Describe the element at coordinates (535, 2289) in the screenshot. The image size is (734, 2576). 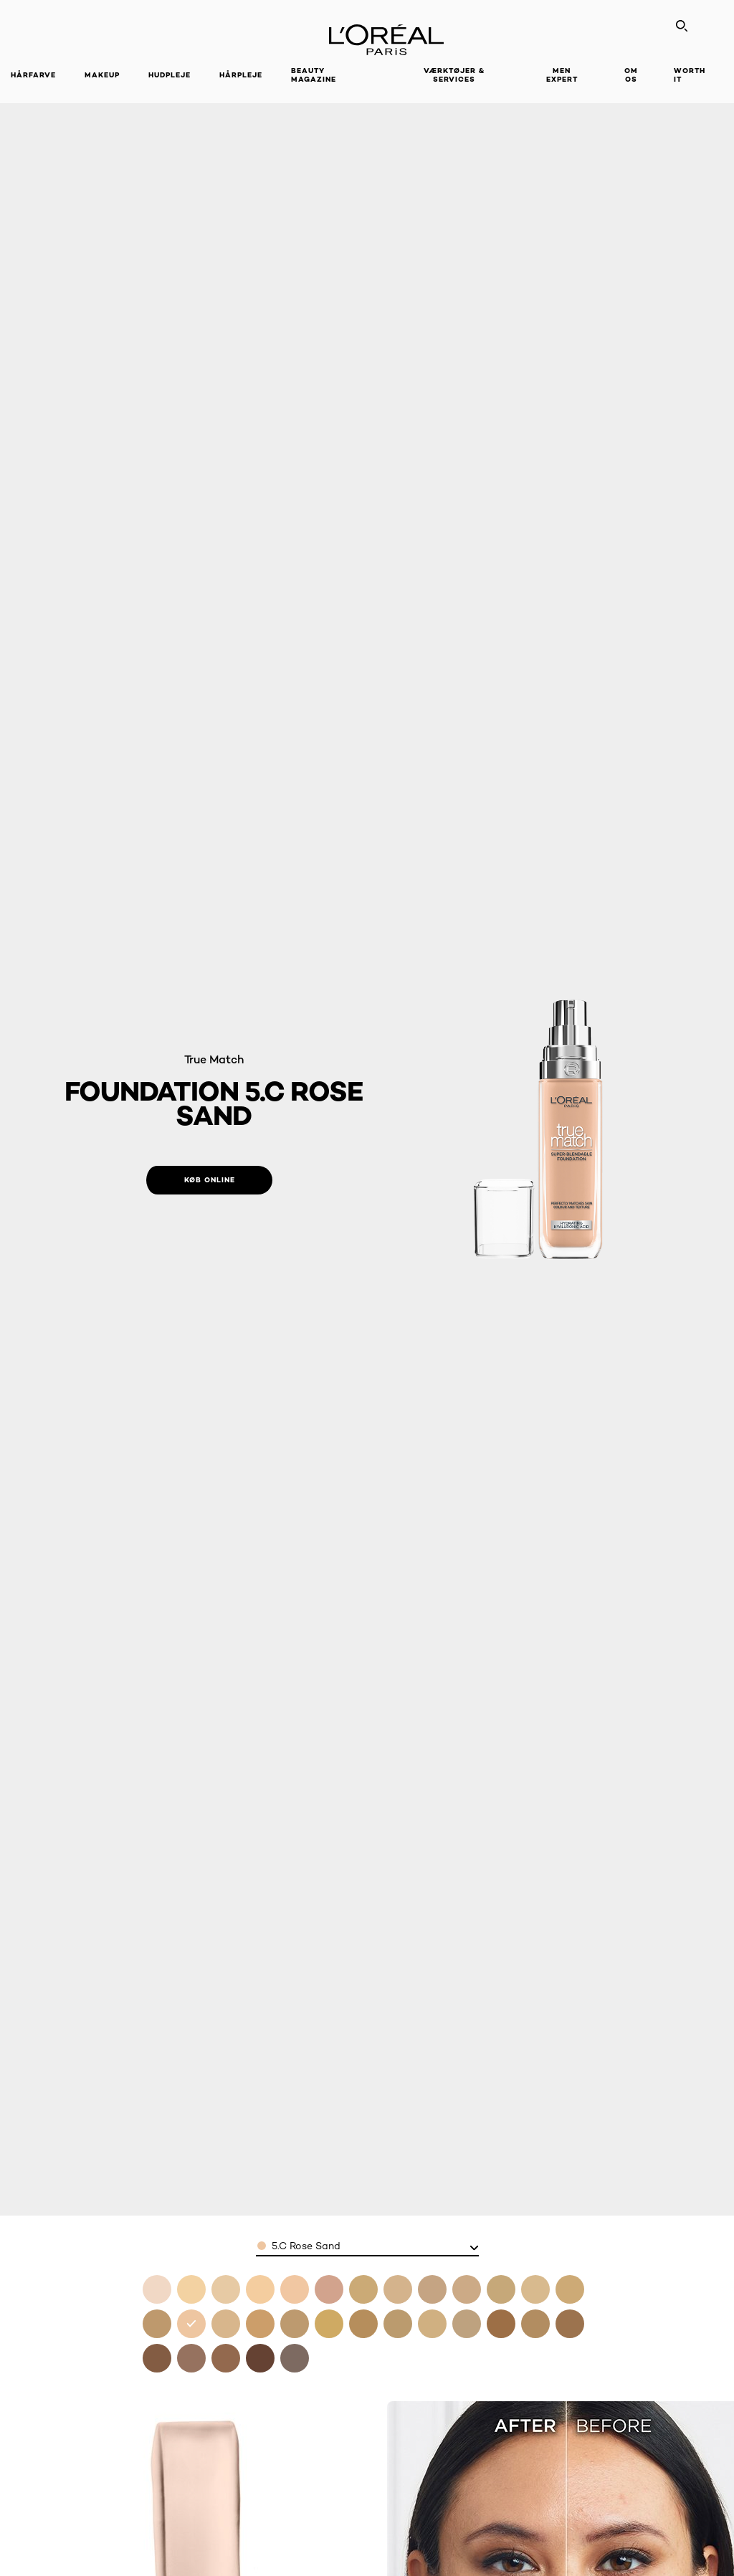
I see `[see foundation 4n beige in 4.n beige]` at that location.